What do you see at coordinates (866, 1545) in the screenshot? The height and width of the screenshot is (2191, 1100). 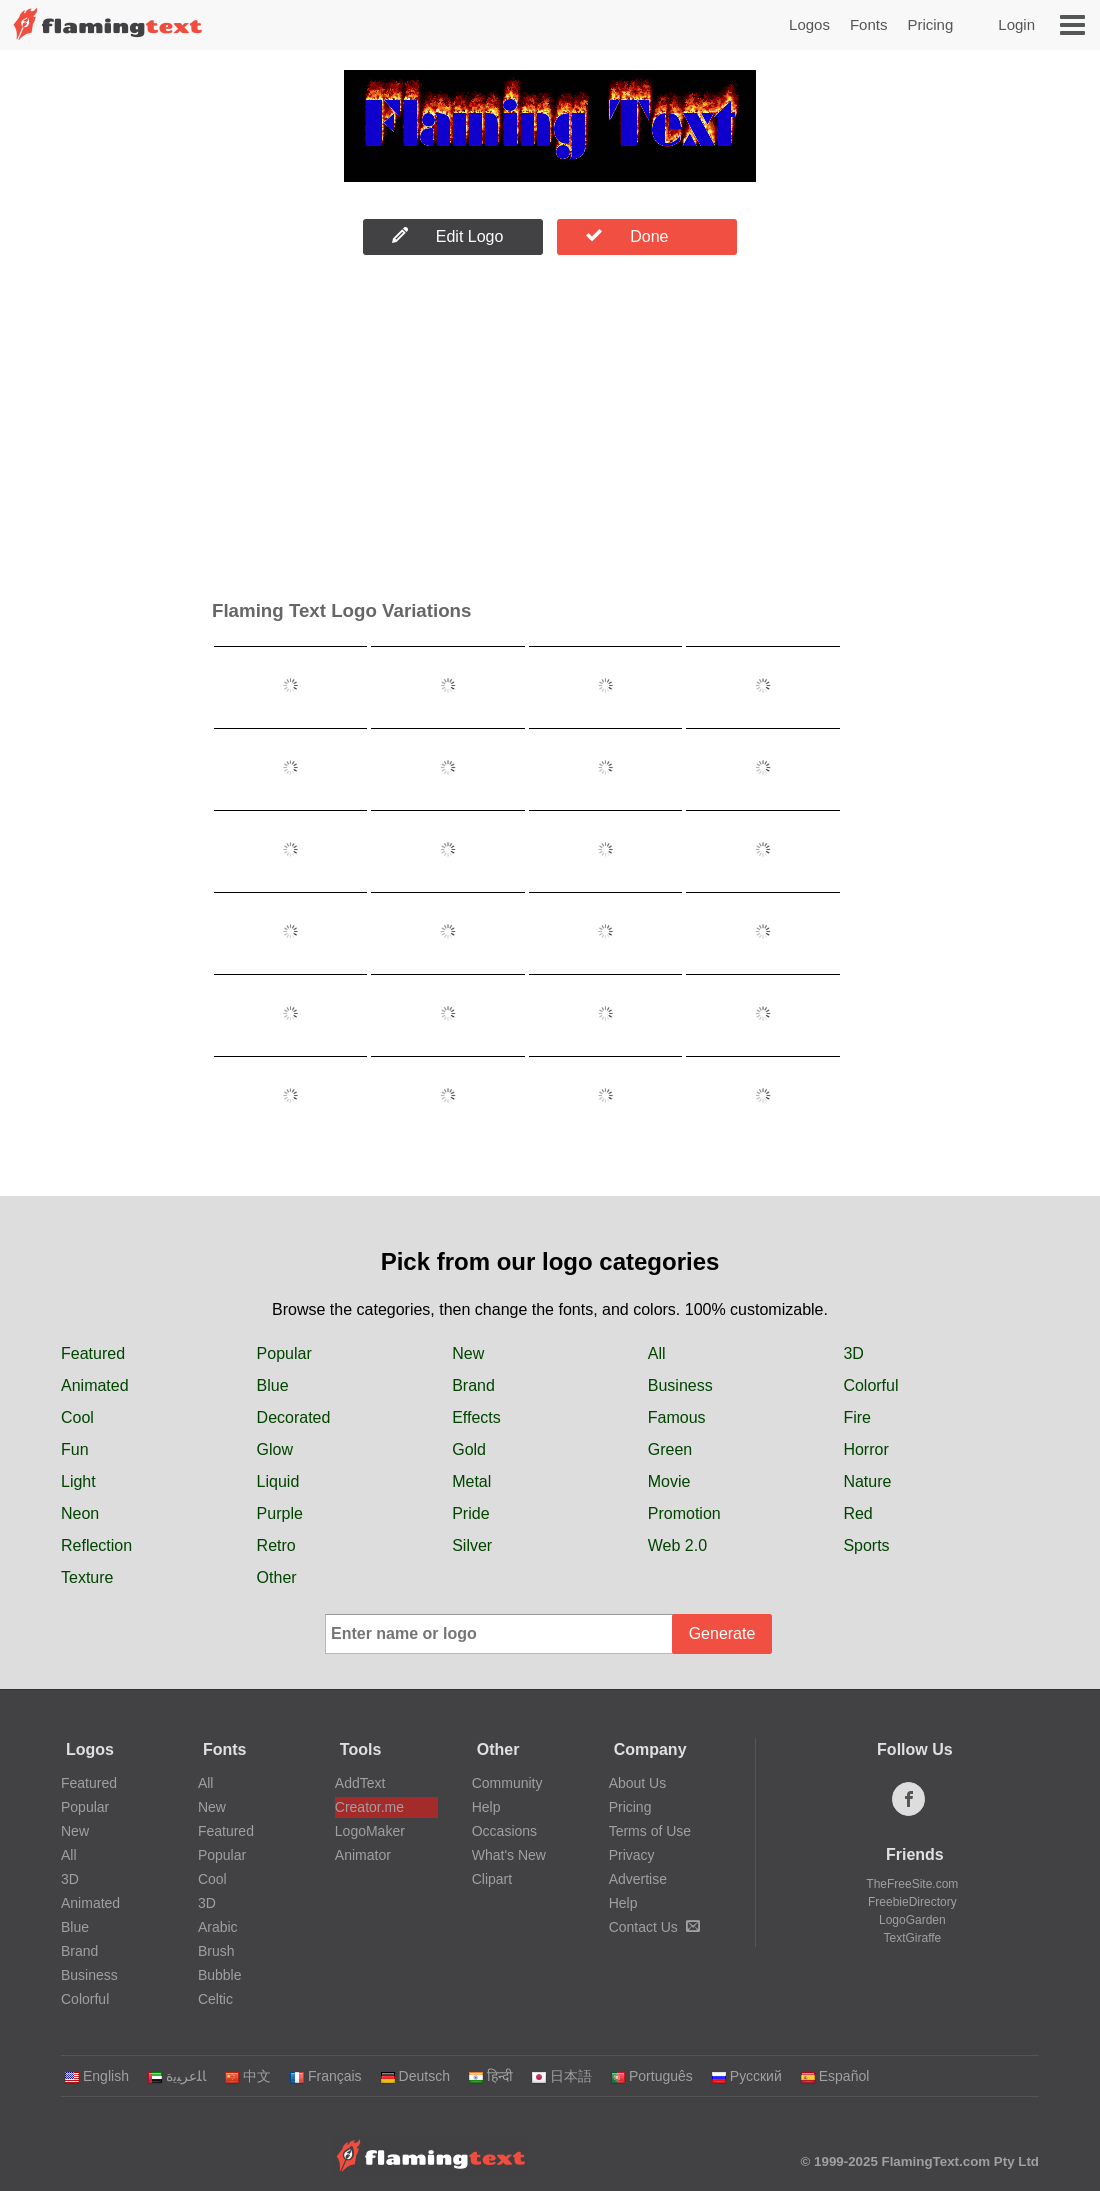 I see `Sports` at bounding box center [866, 1545].